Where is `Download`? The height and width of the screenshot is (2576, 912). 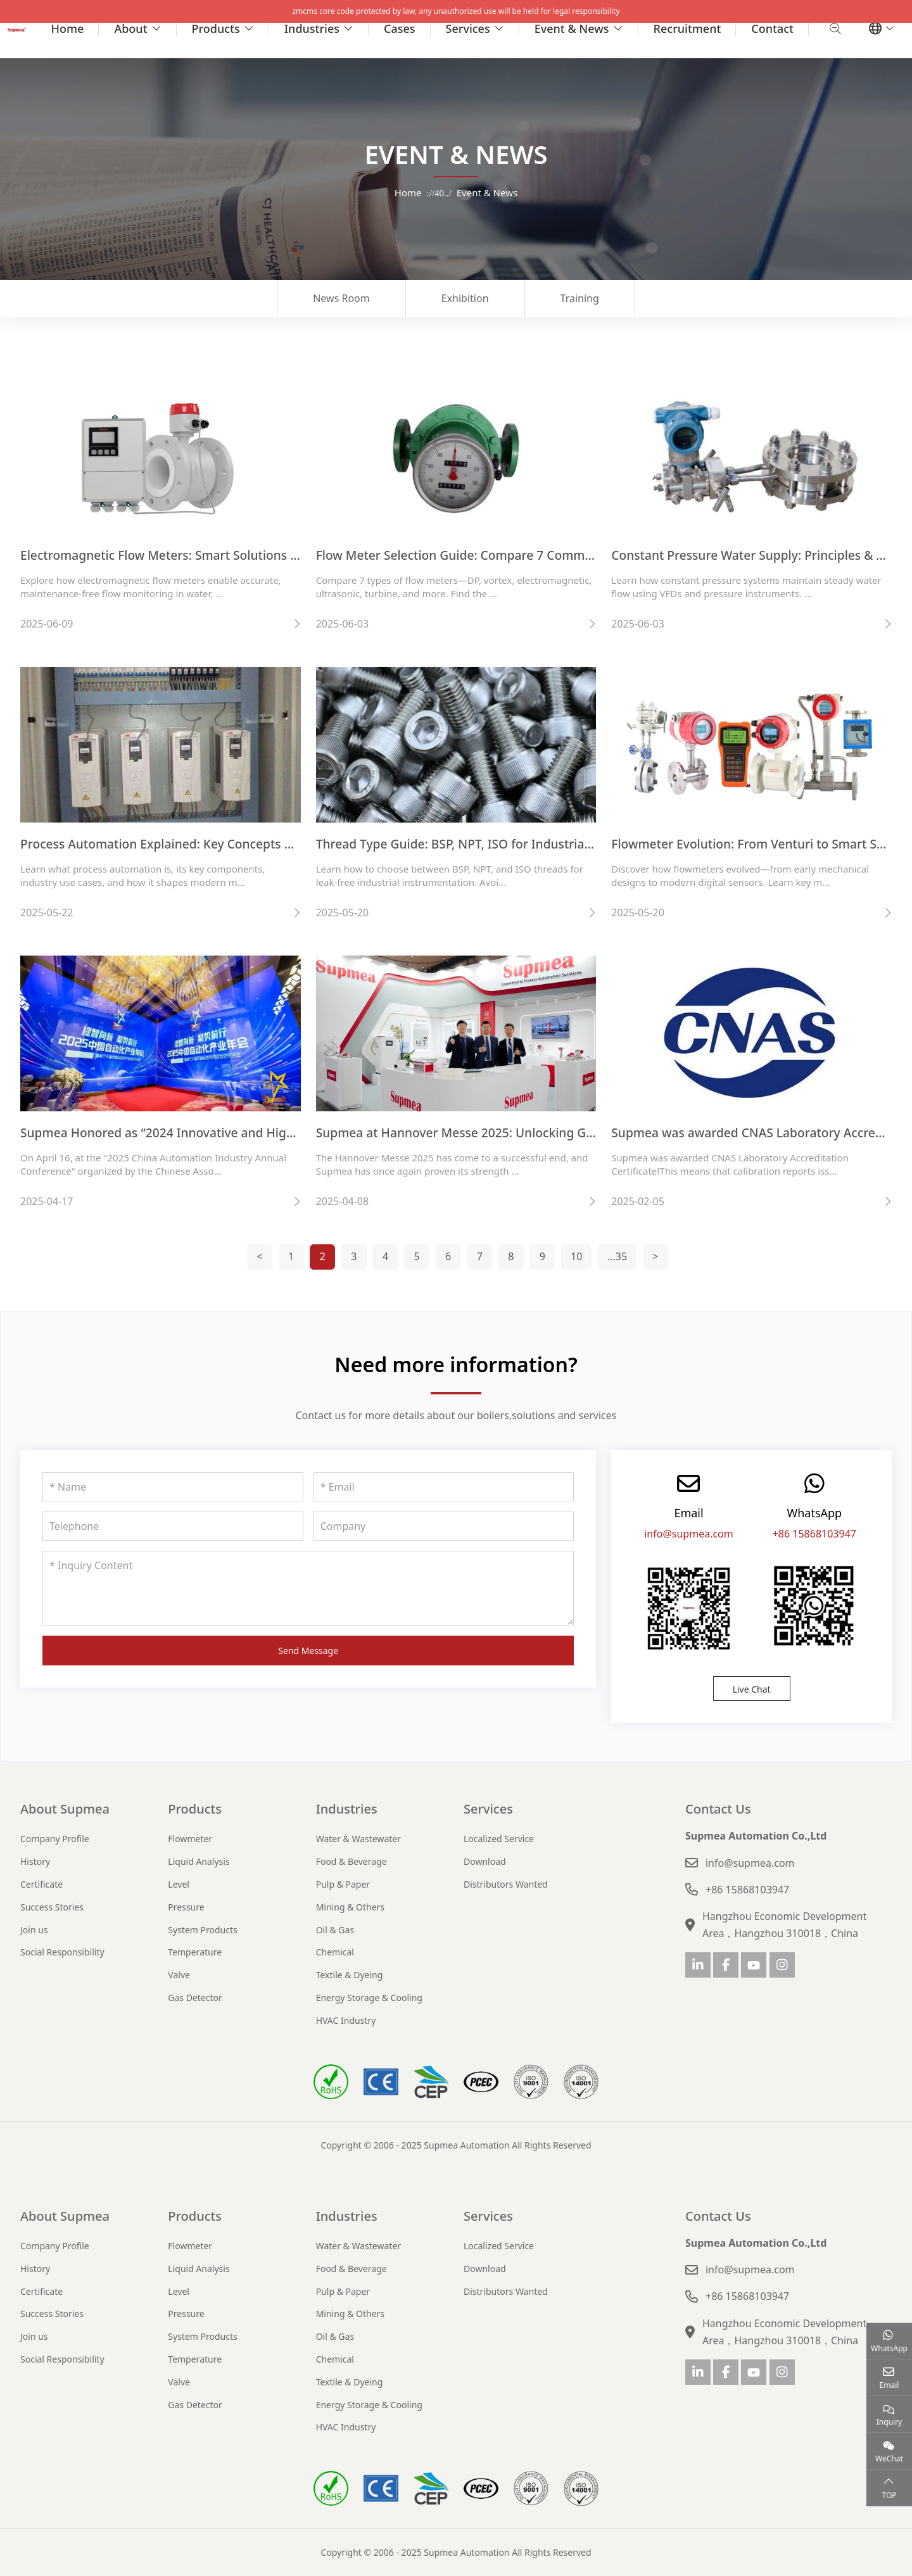 Download is located at coordinates (485, 1861).